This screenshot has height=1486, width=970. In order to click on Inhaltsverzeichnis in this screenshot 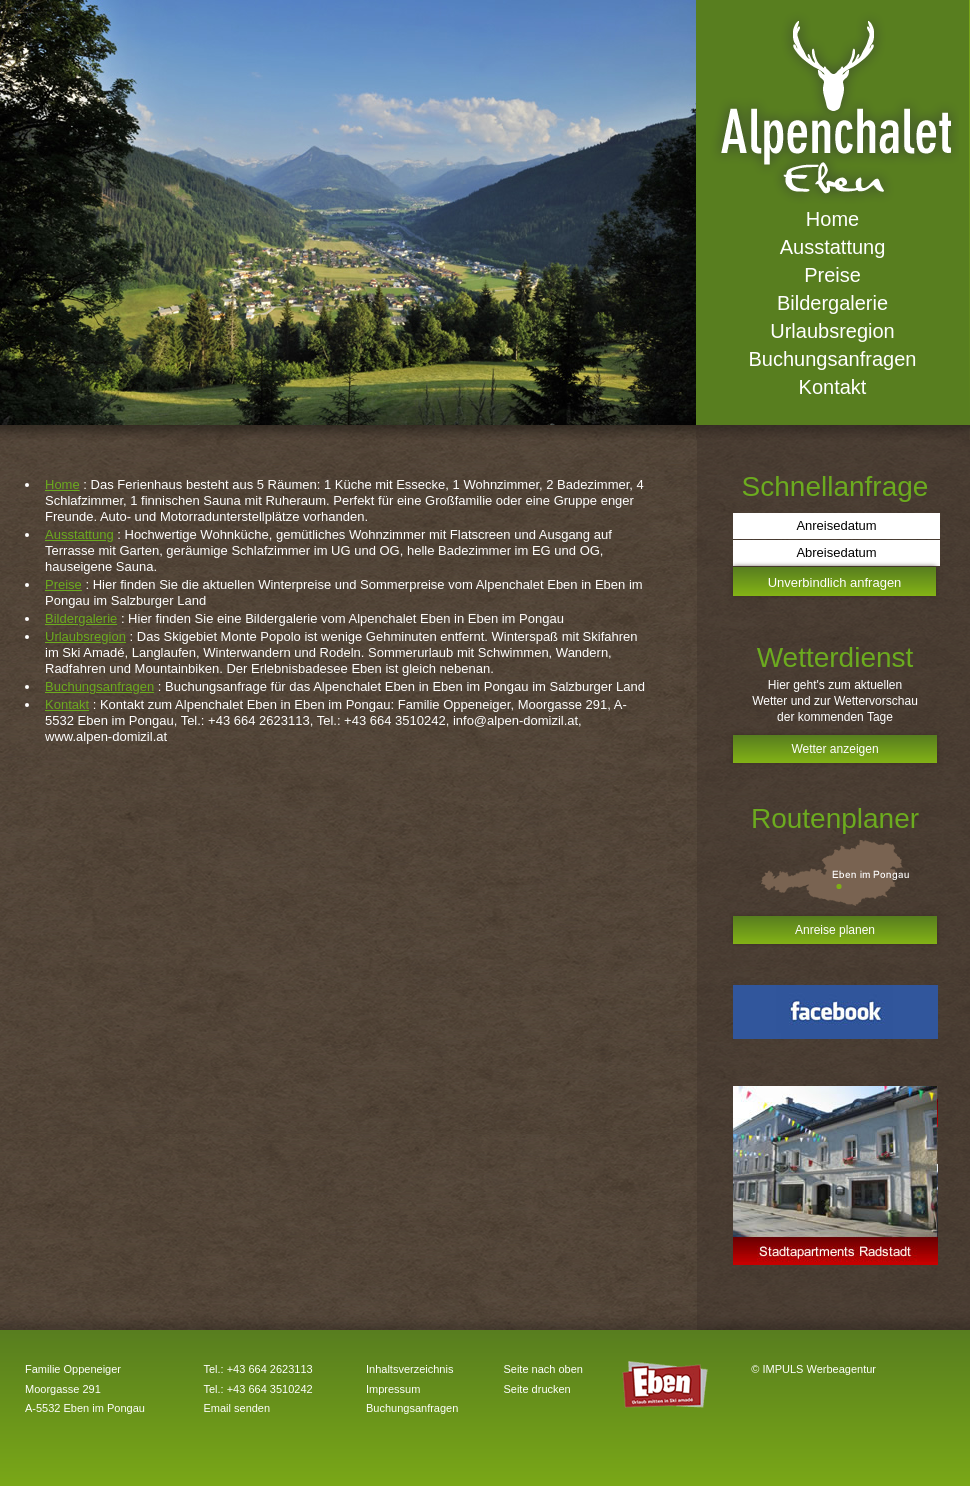, I will do `click(409, 1369)`.